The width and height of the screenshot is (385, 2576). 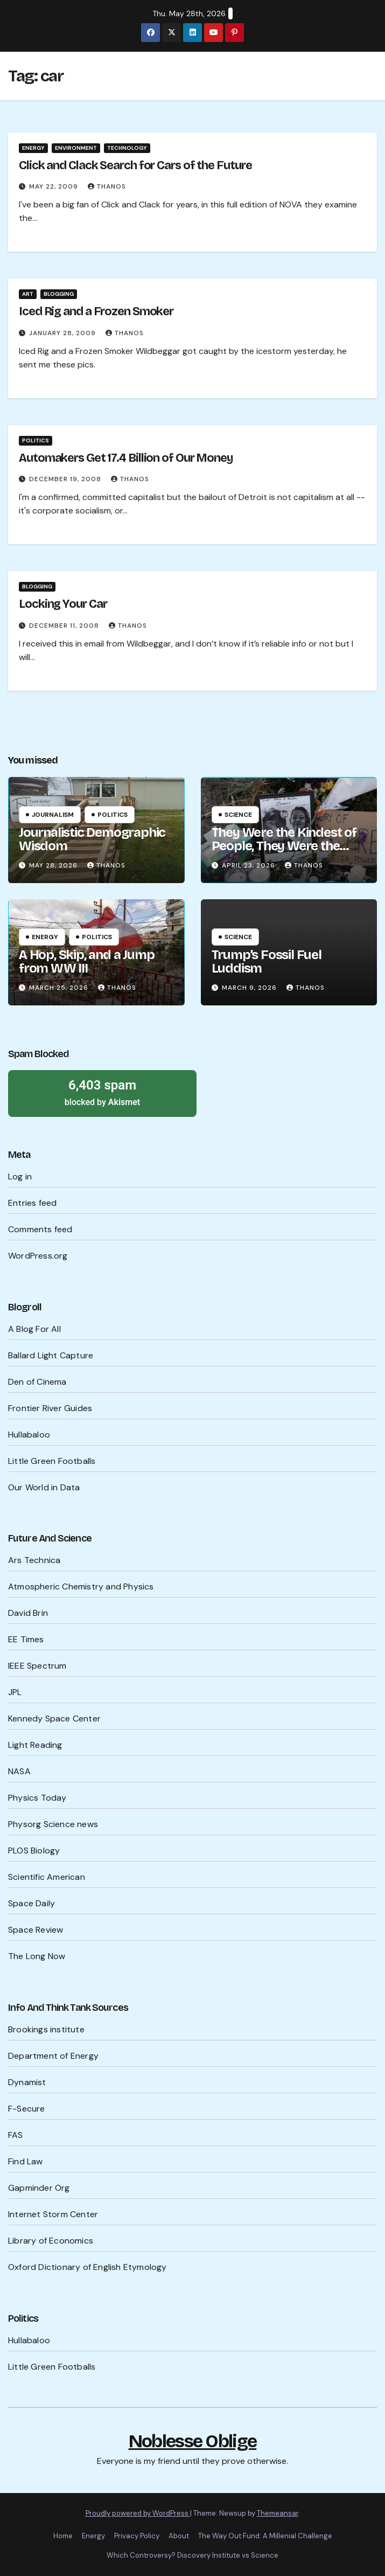 I want to click on EE Times, so click(x=26, y=1639).